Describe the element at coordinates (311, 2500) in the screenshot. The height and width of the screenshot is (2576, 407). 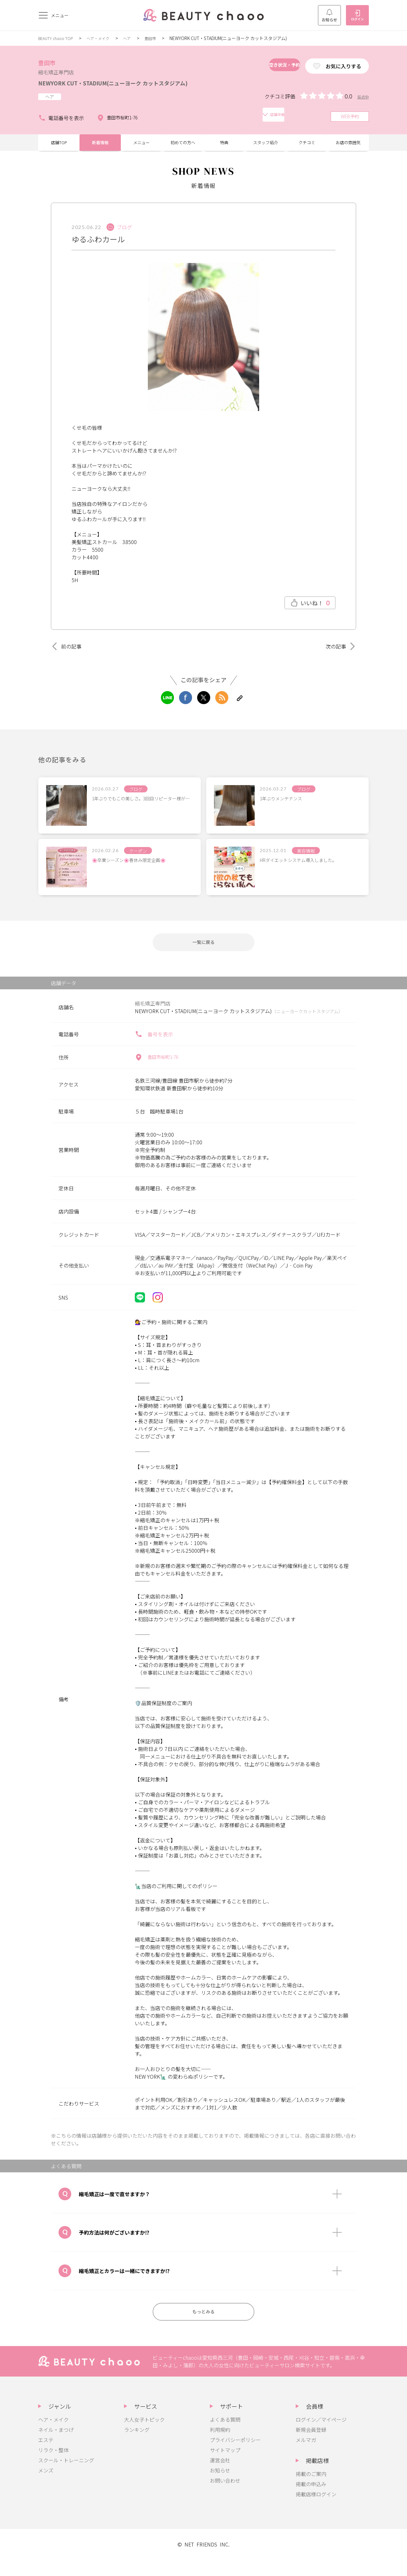
I see `掲載の申込み` at that location.